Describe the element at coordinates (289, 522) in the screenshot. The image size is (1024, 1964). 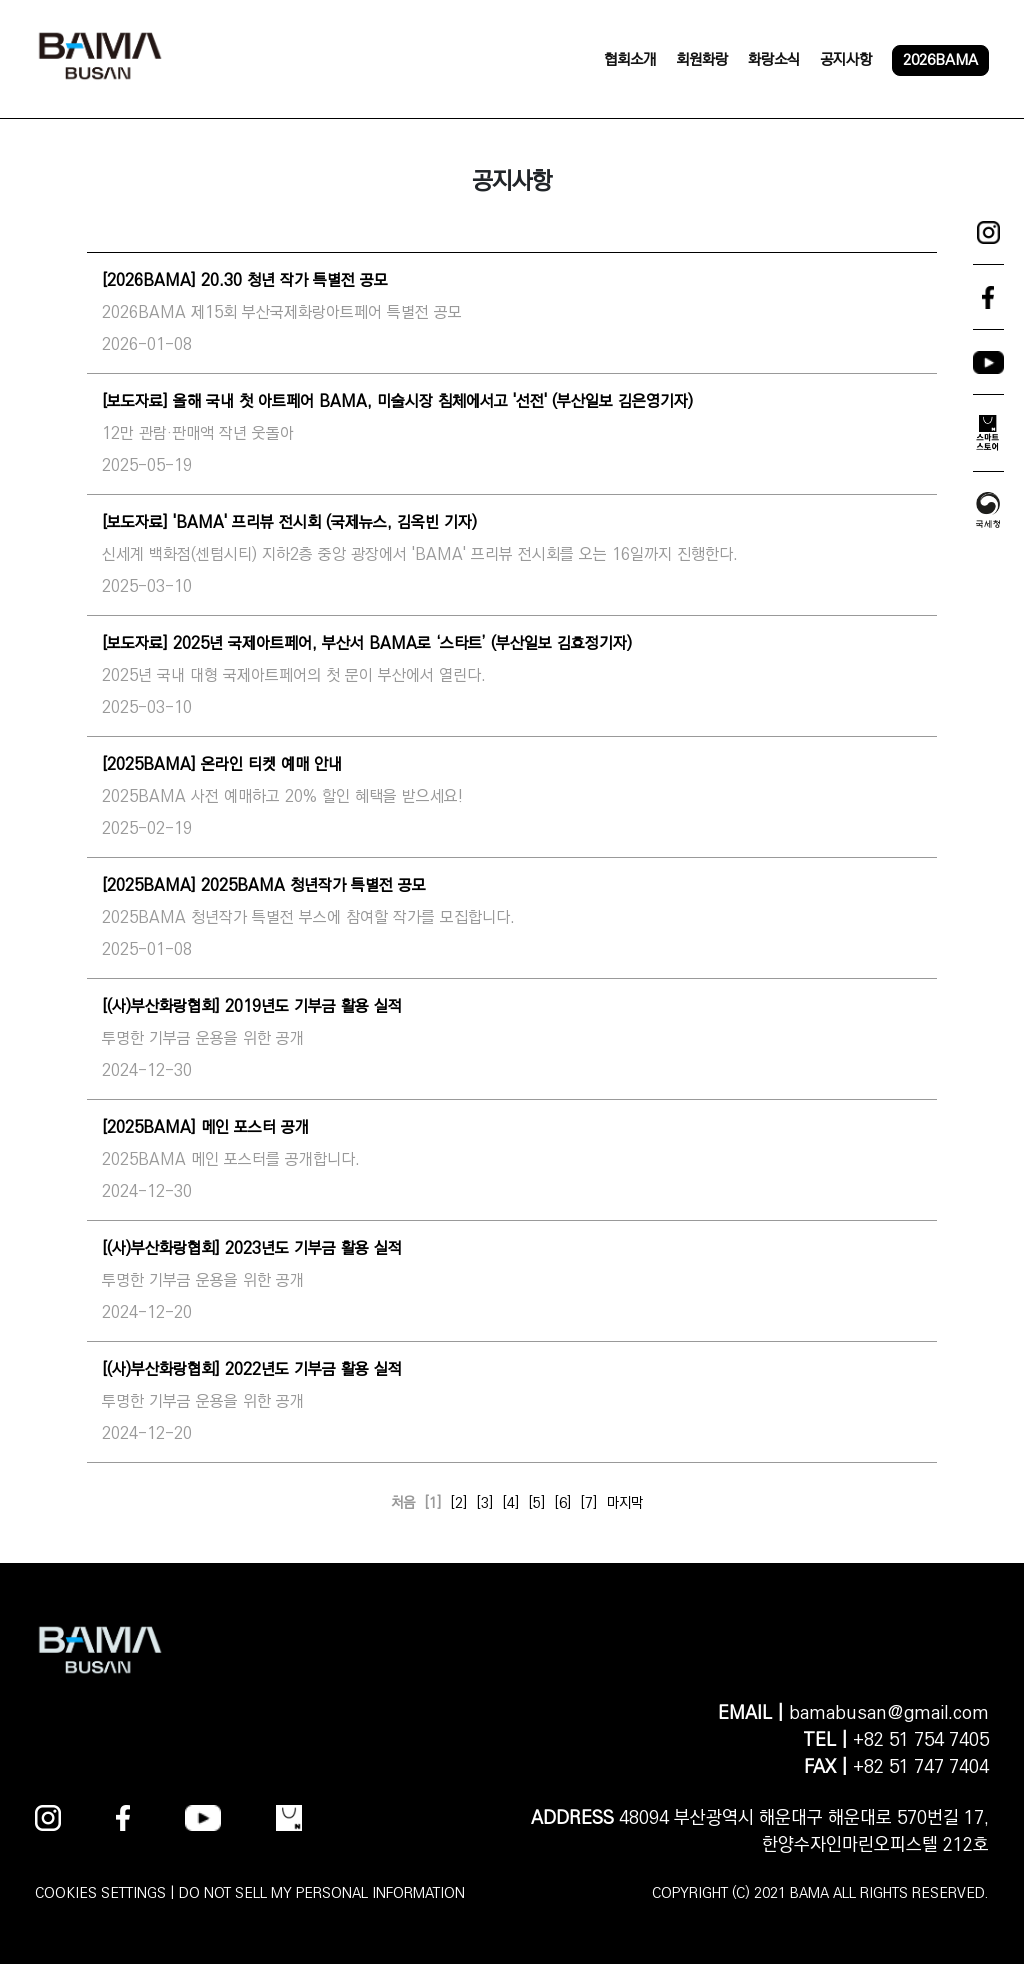
I see `[보도자료] 'BAMA' 프리뷰 전시회 (국제뉴스, 김옥빈 기자)` at that location.